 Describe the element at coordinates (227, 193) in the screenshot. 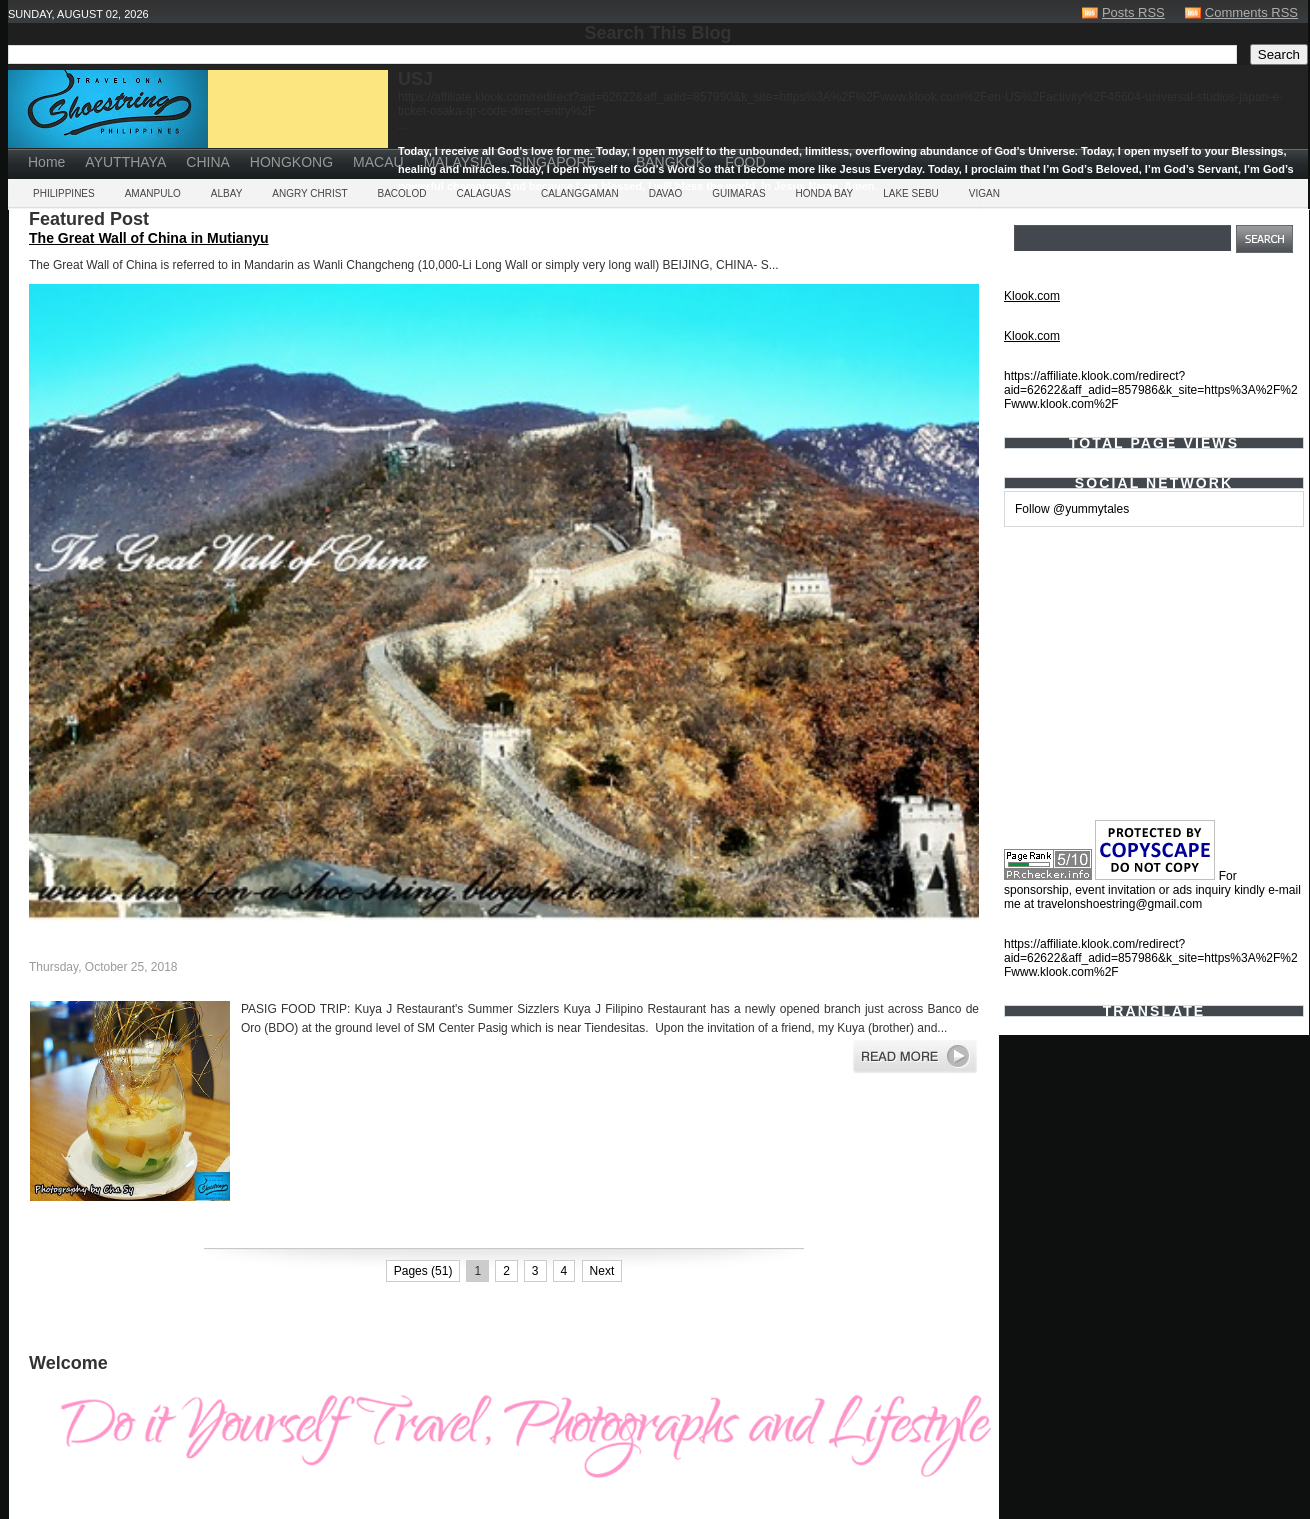

I see `ALBAY` at that location.